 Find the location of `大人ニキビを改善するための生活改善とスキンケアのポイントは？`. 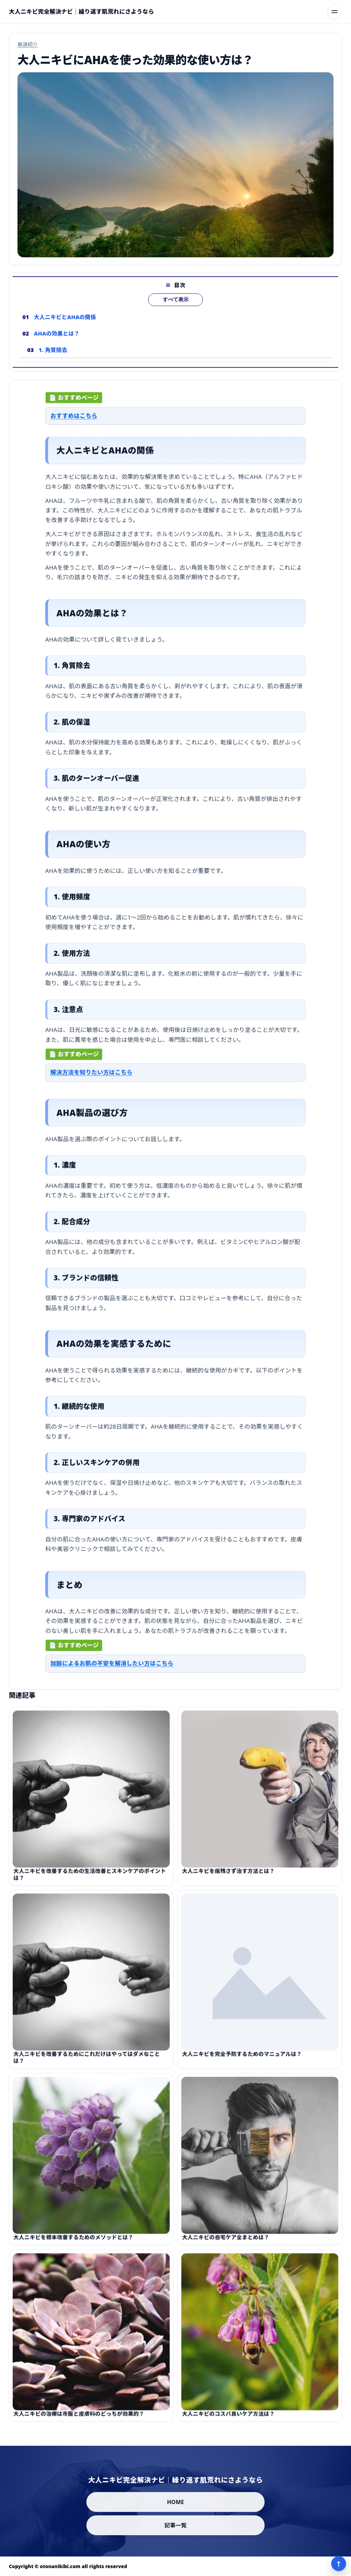

大人ニキビを改善するための生活改善とスキンケアのポイントは？ is located at coordinates (89, 1878).